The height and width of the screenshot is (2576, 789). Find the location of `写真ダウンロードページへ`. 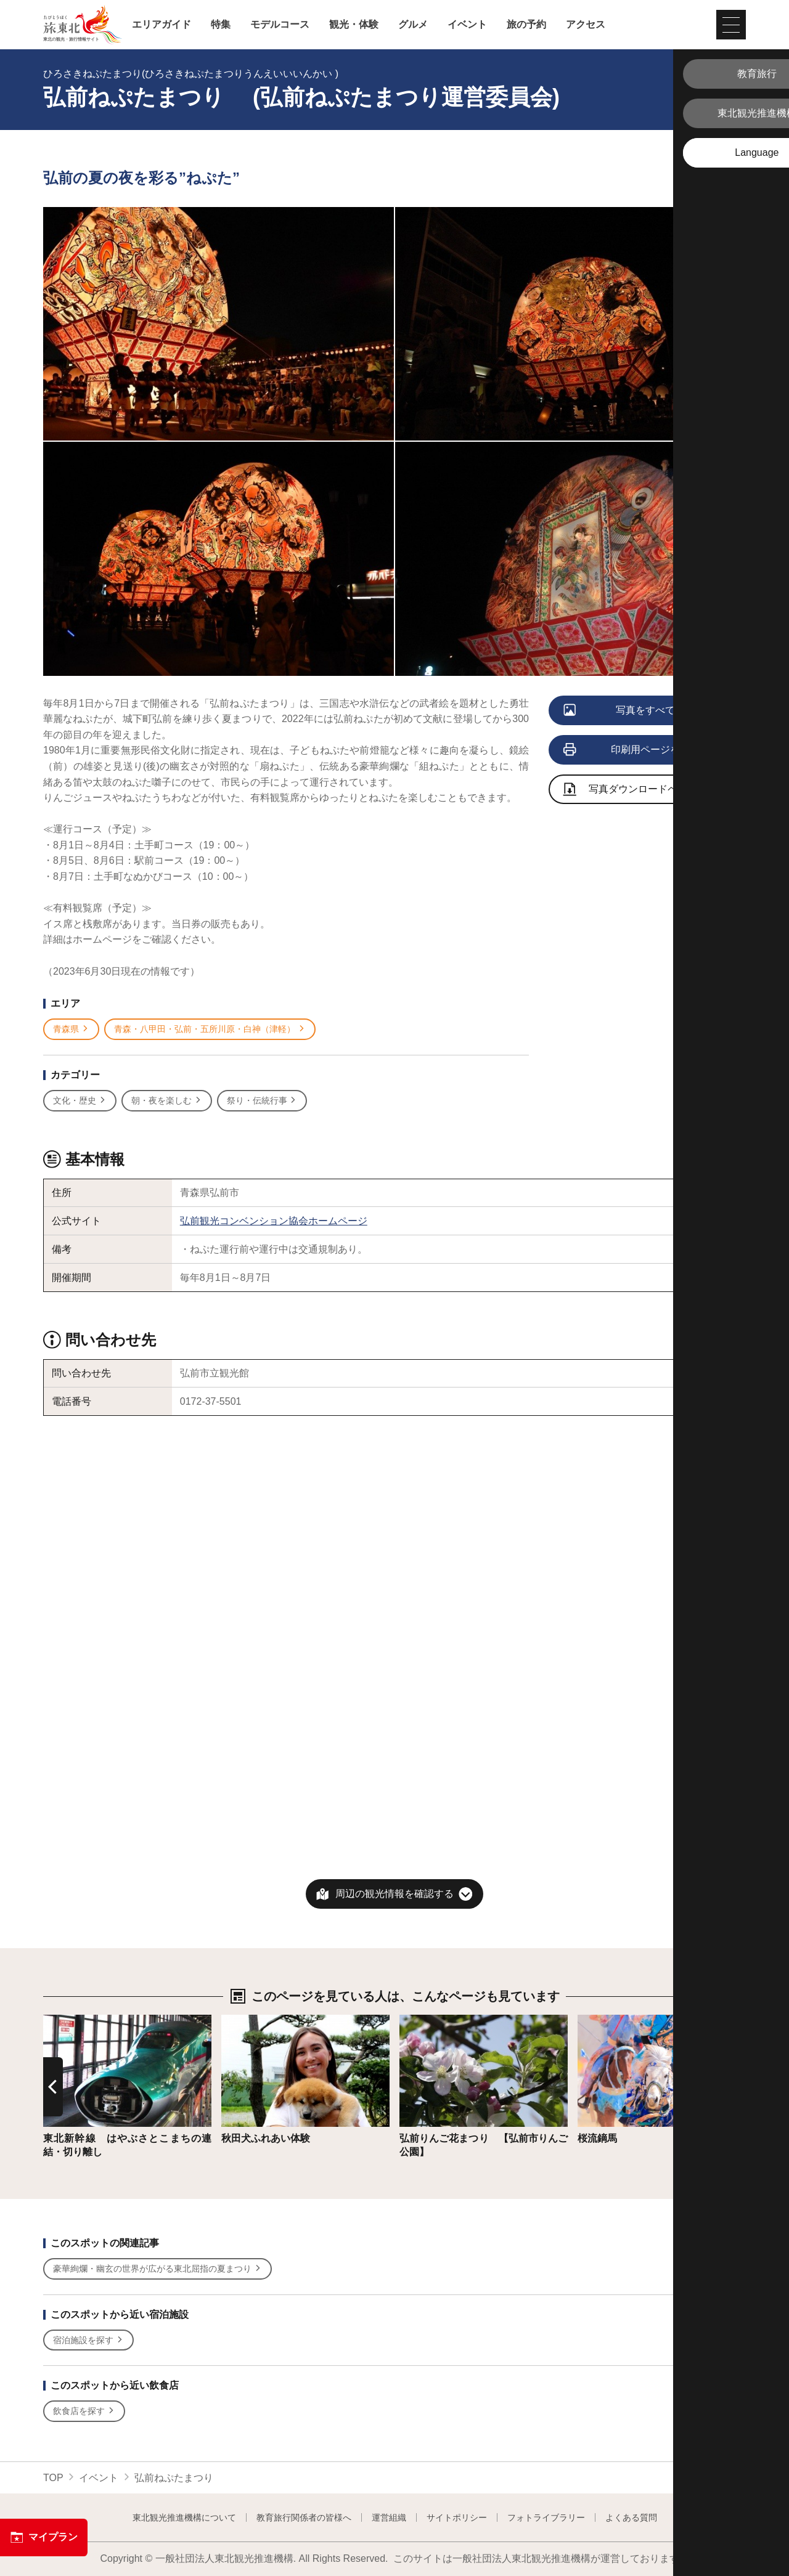

写真ダウンロードページへ is located at coordinates (635, 790).